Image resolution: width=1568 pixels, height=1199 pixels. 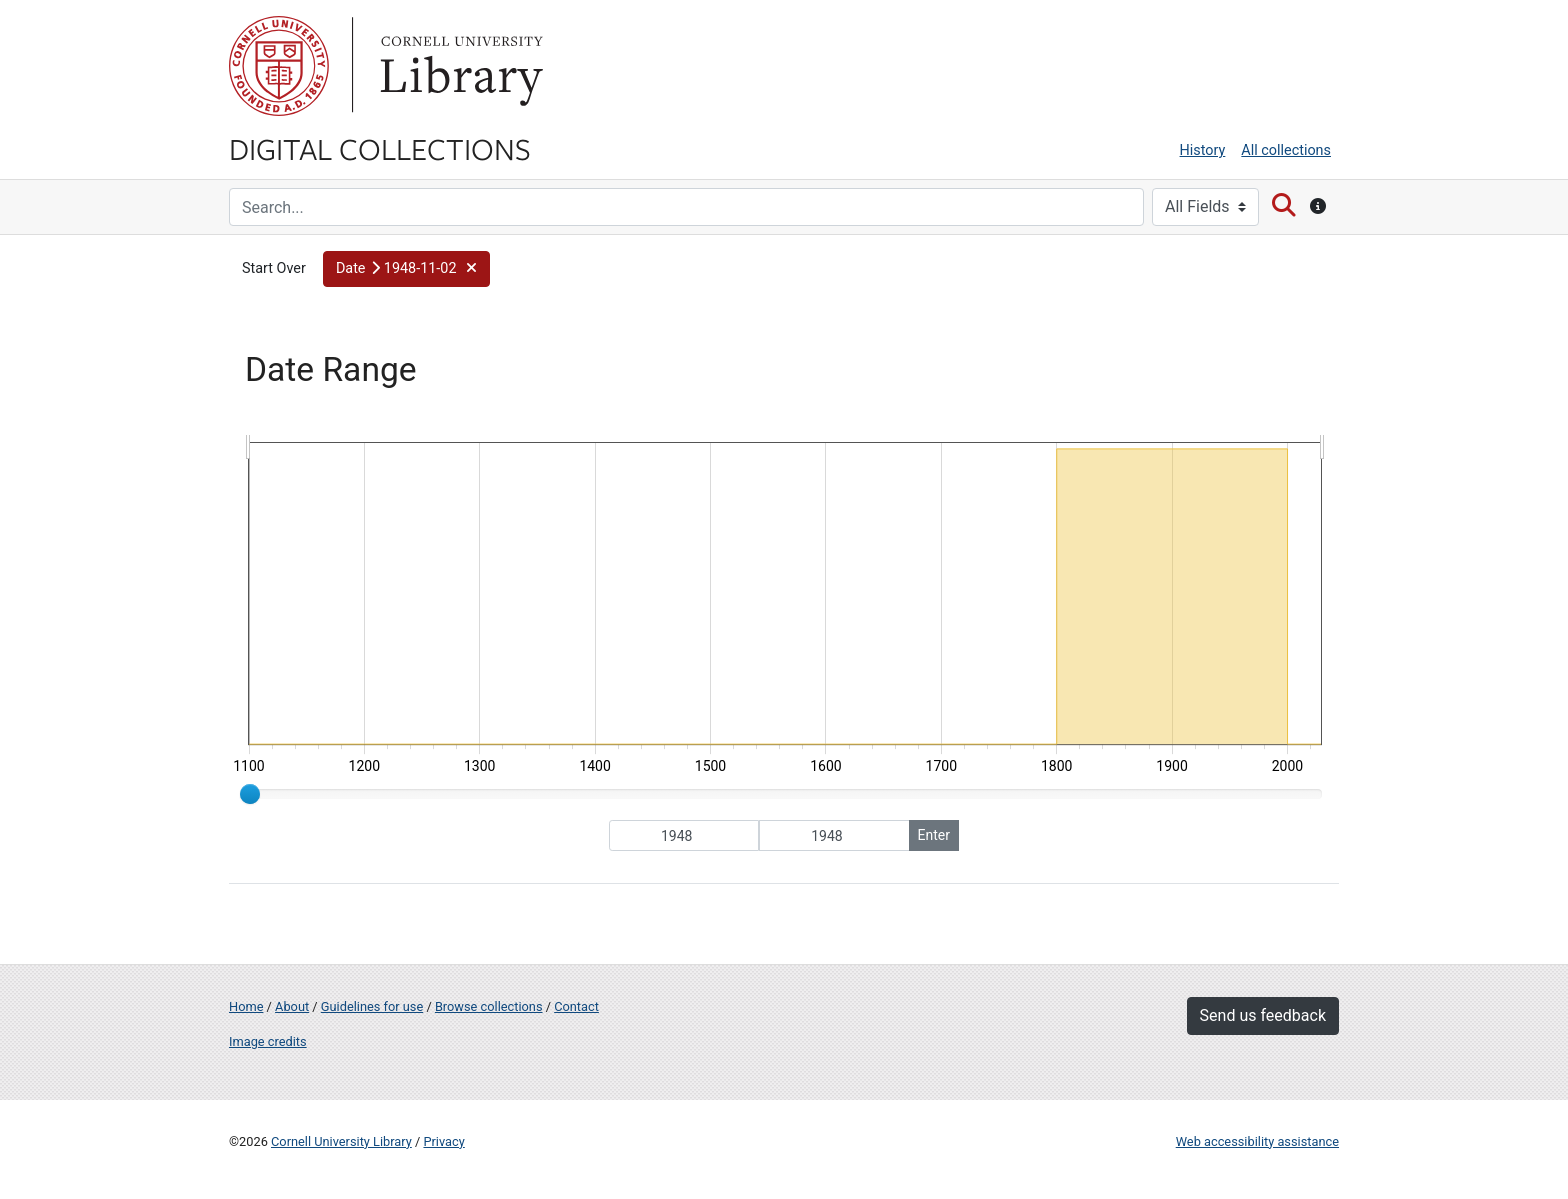 What do you see at coordinates (372, 1006) in the screenshot?
I see `Guidelines for use` at bounding box center [372, 1006].